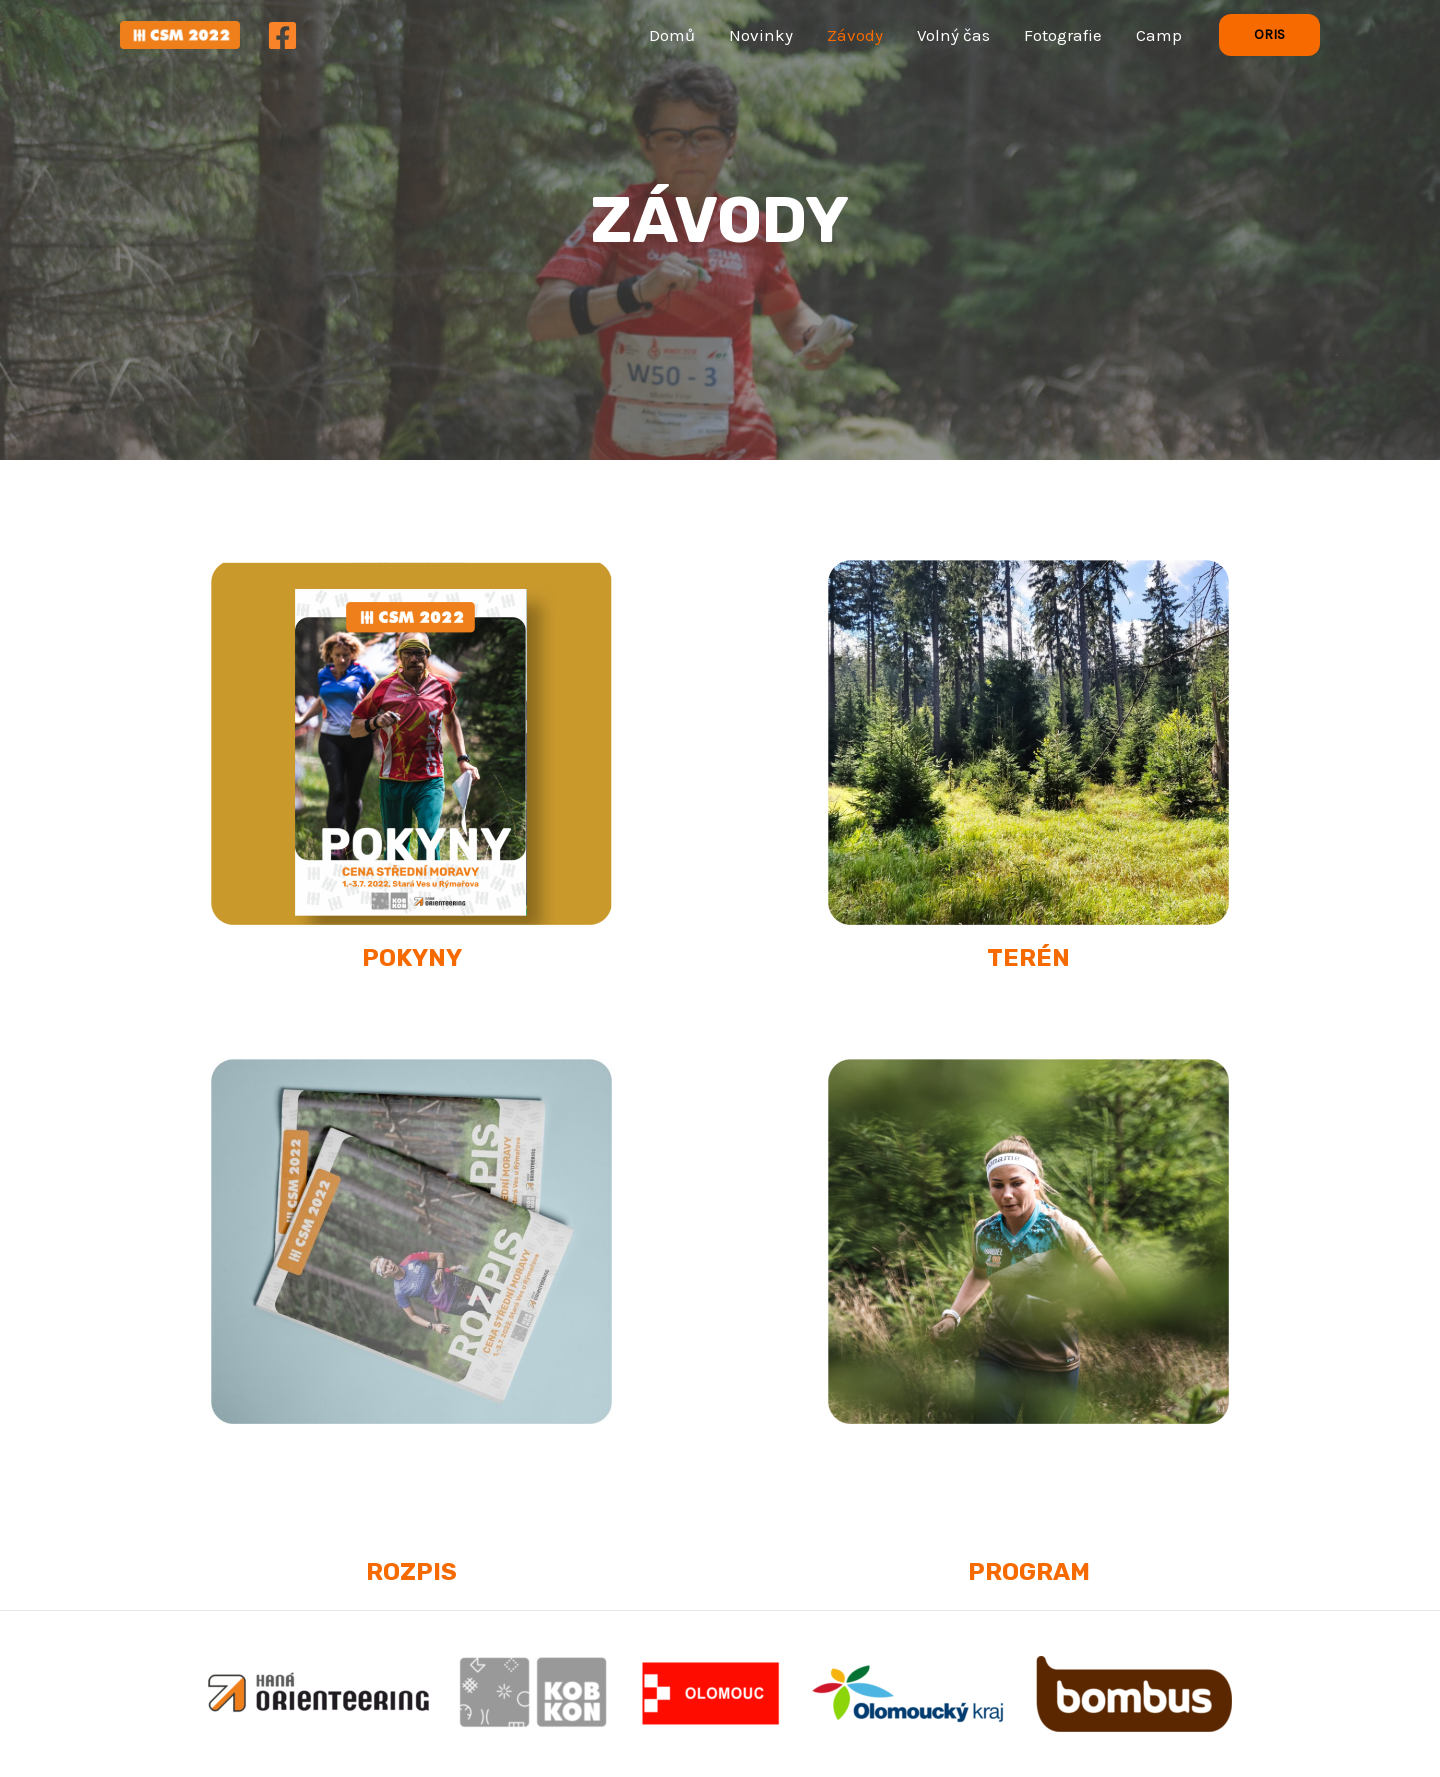 Image resolution: width=1440 pixels, height=1777 pixels. Describe the element at coordinates (412, 958) in the screenshot. I see `POKYNY` at that location.